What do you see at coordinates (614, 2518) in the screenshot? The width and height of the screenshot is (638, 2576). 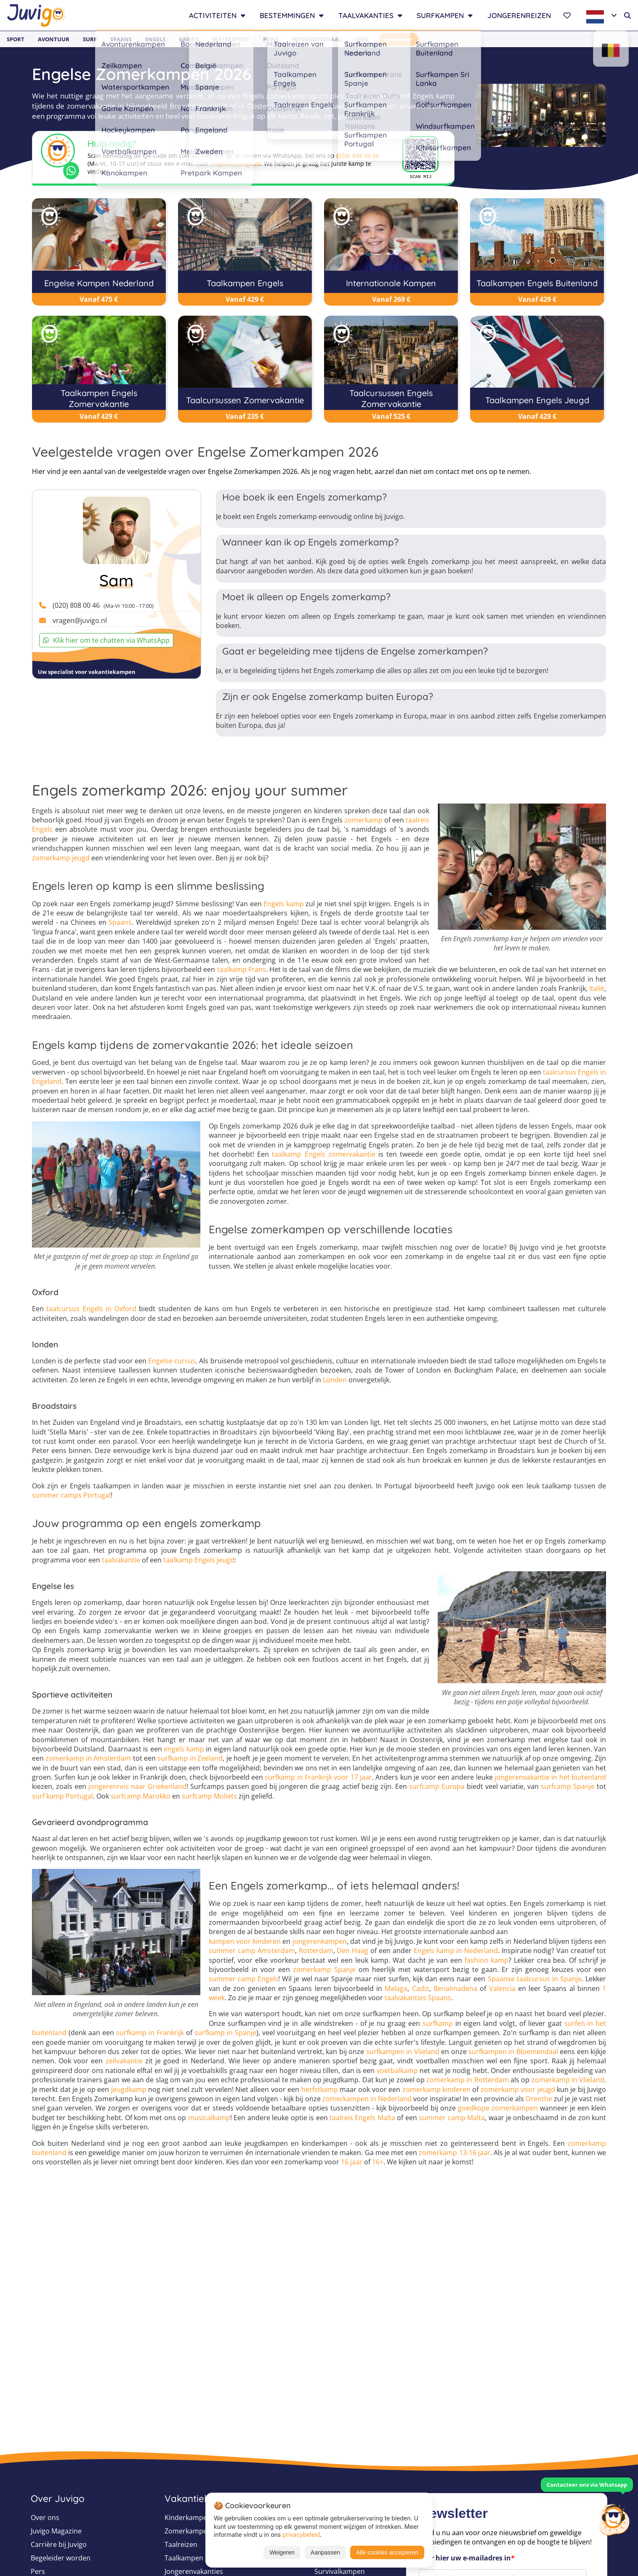 I see `[Customer Service]` at bounding box center [614, 2518].